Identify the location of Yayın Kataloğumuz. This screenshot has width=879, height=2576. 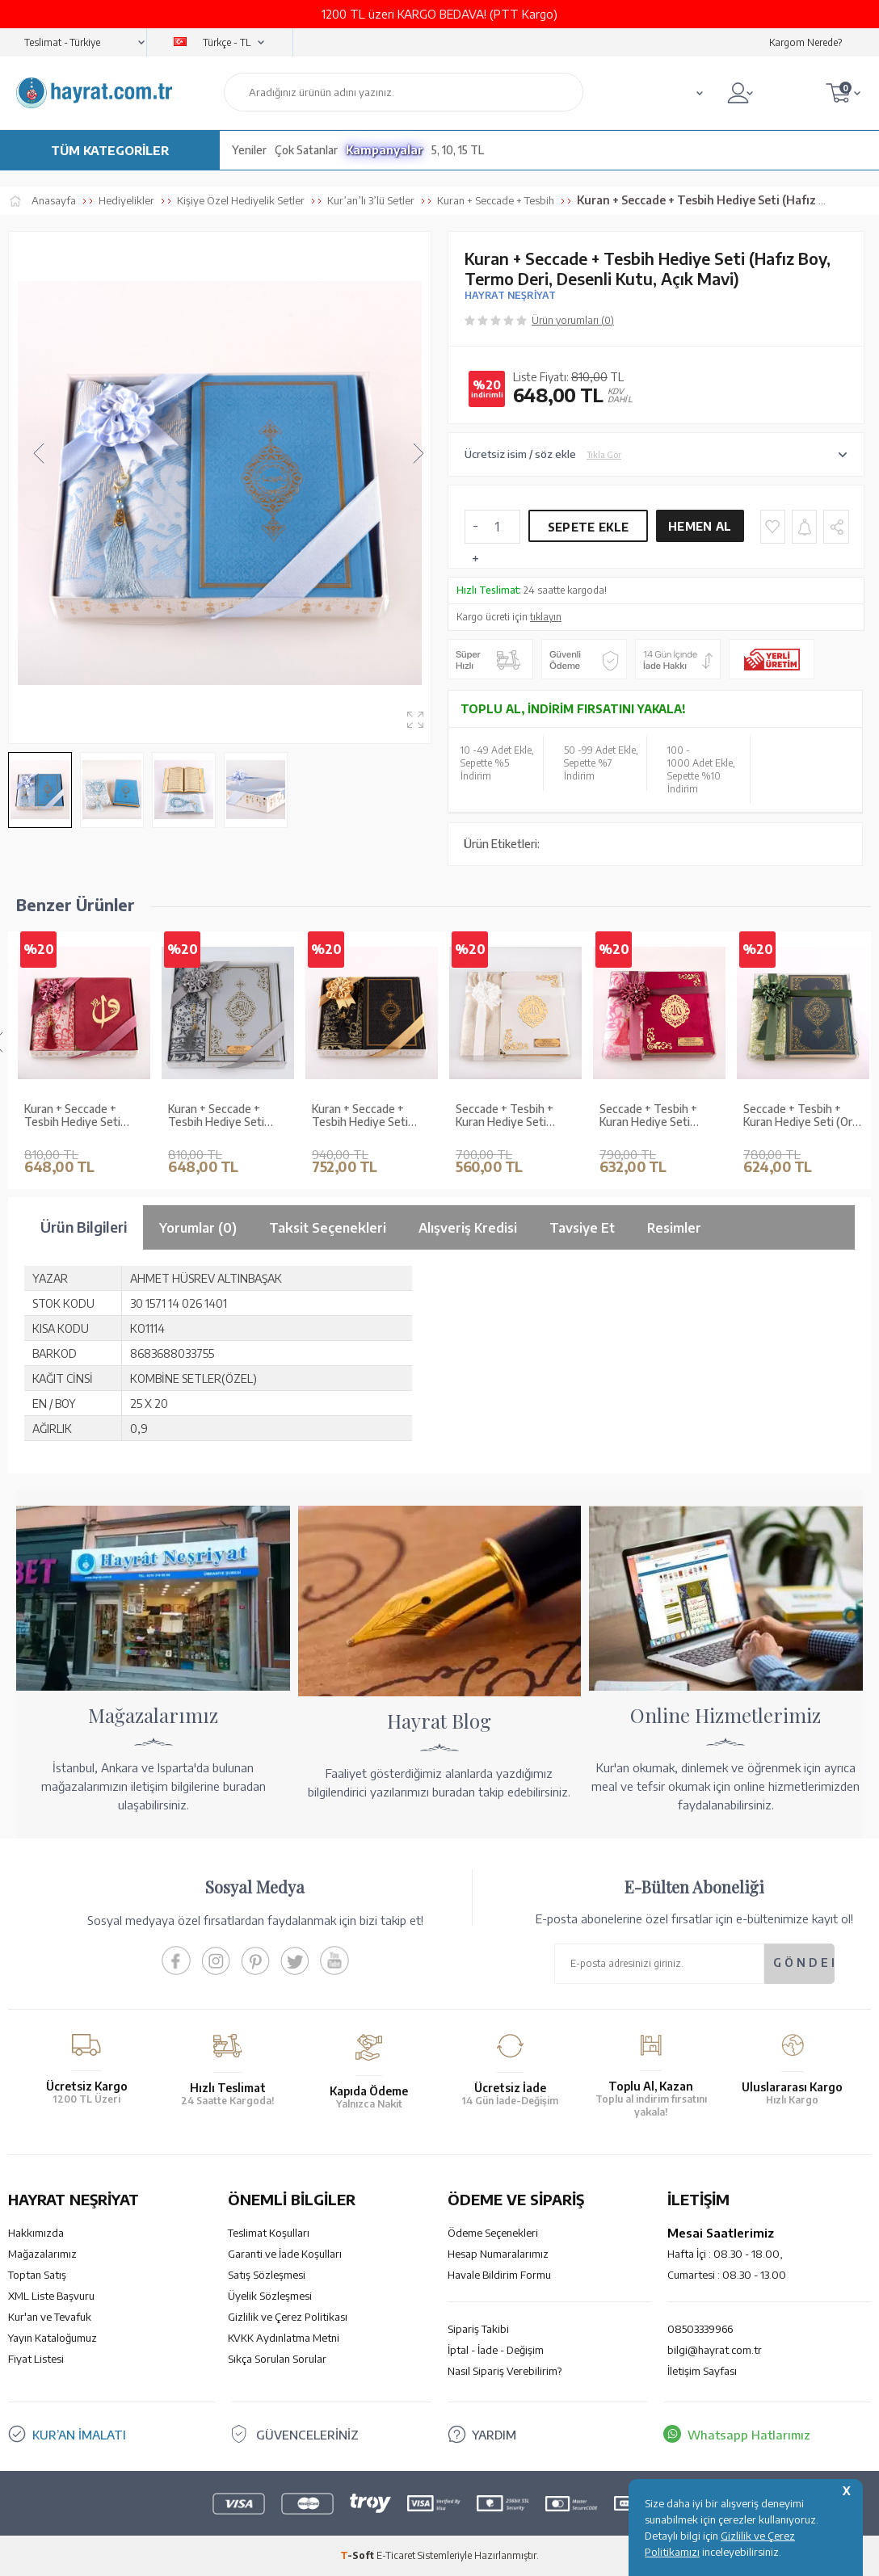
(52, 2337).